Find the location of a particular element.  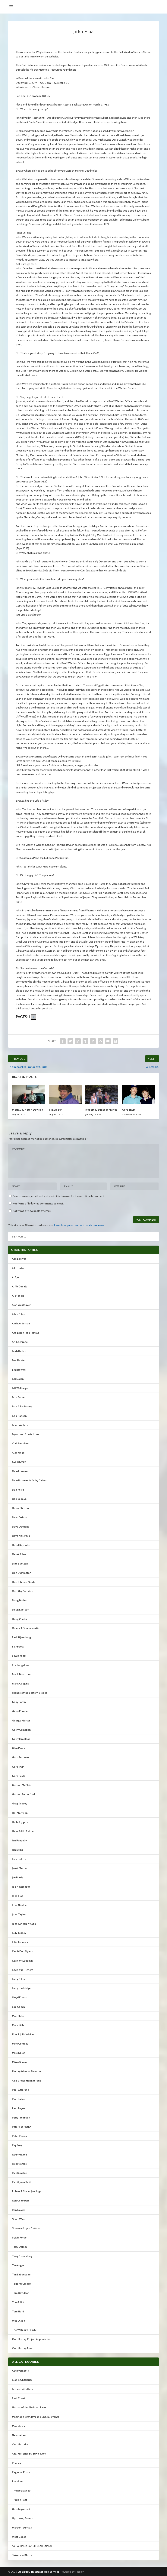

Gerry Campbell is located at coordinates (21, 1729).